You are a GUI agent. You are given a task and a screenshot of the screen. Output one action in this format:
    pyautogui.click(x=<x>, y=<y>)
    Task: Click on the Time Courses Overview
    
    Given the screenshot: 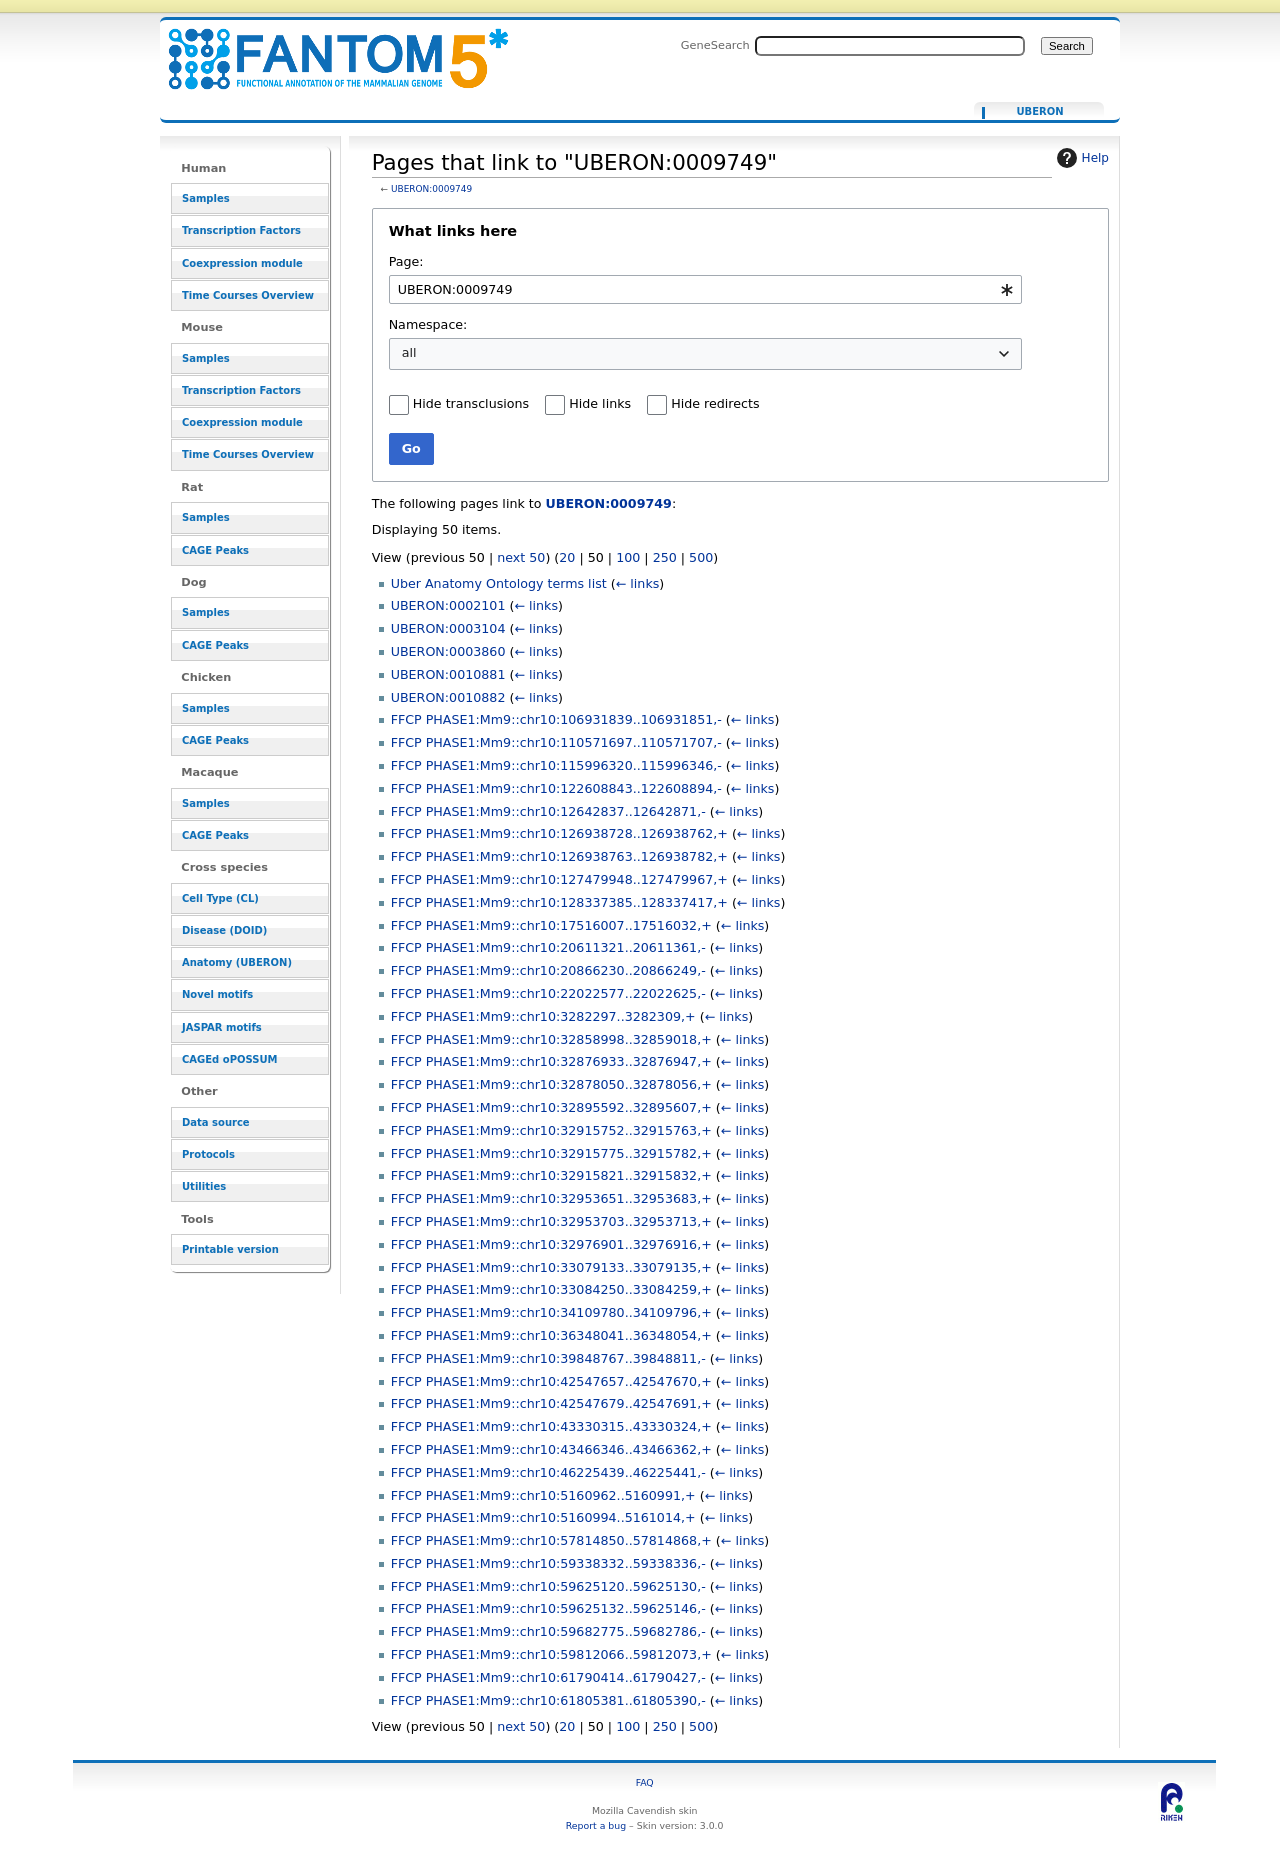 What is the action you would take?
    pyautogui.click(x=248, y=295)
    